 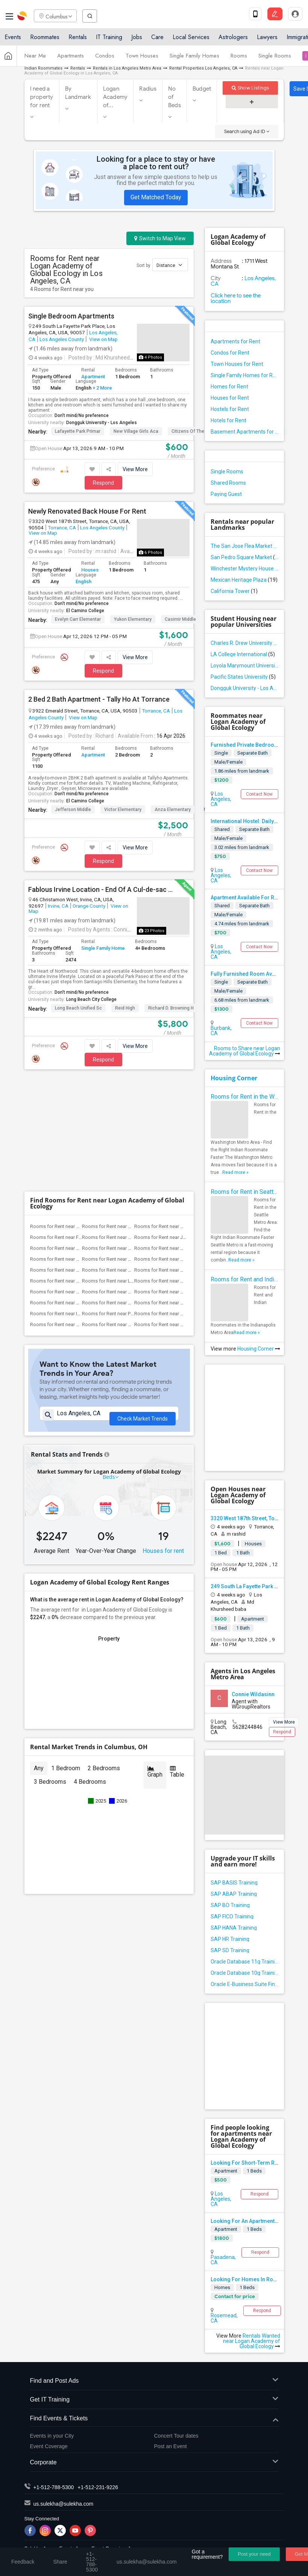 I want to click on Rooms for Rent near Juliet Morris Eleme...(8), so click(x=182, y=1124).